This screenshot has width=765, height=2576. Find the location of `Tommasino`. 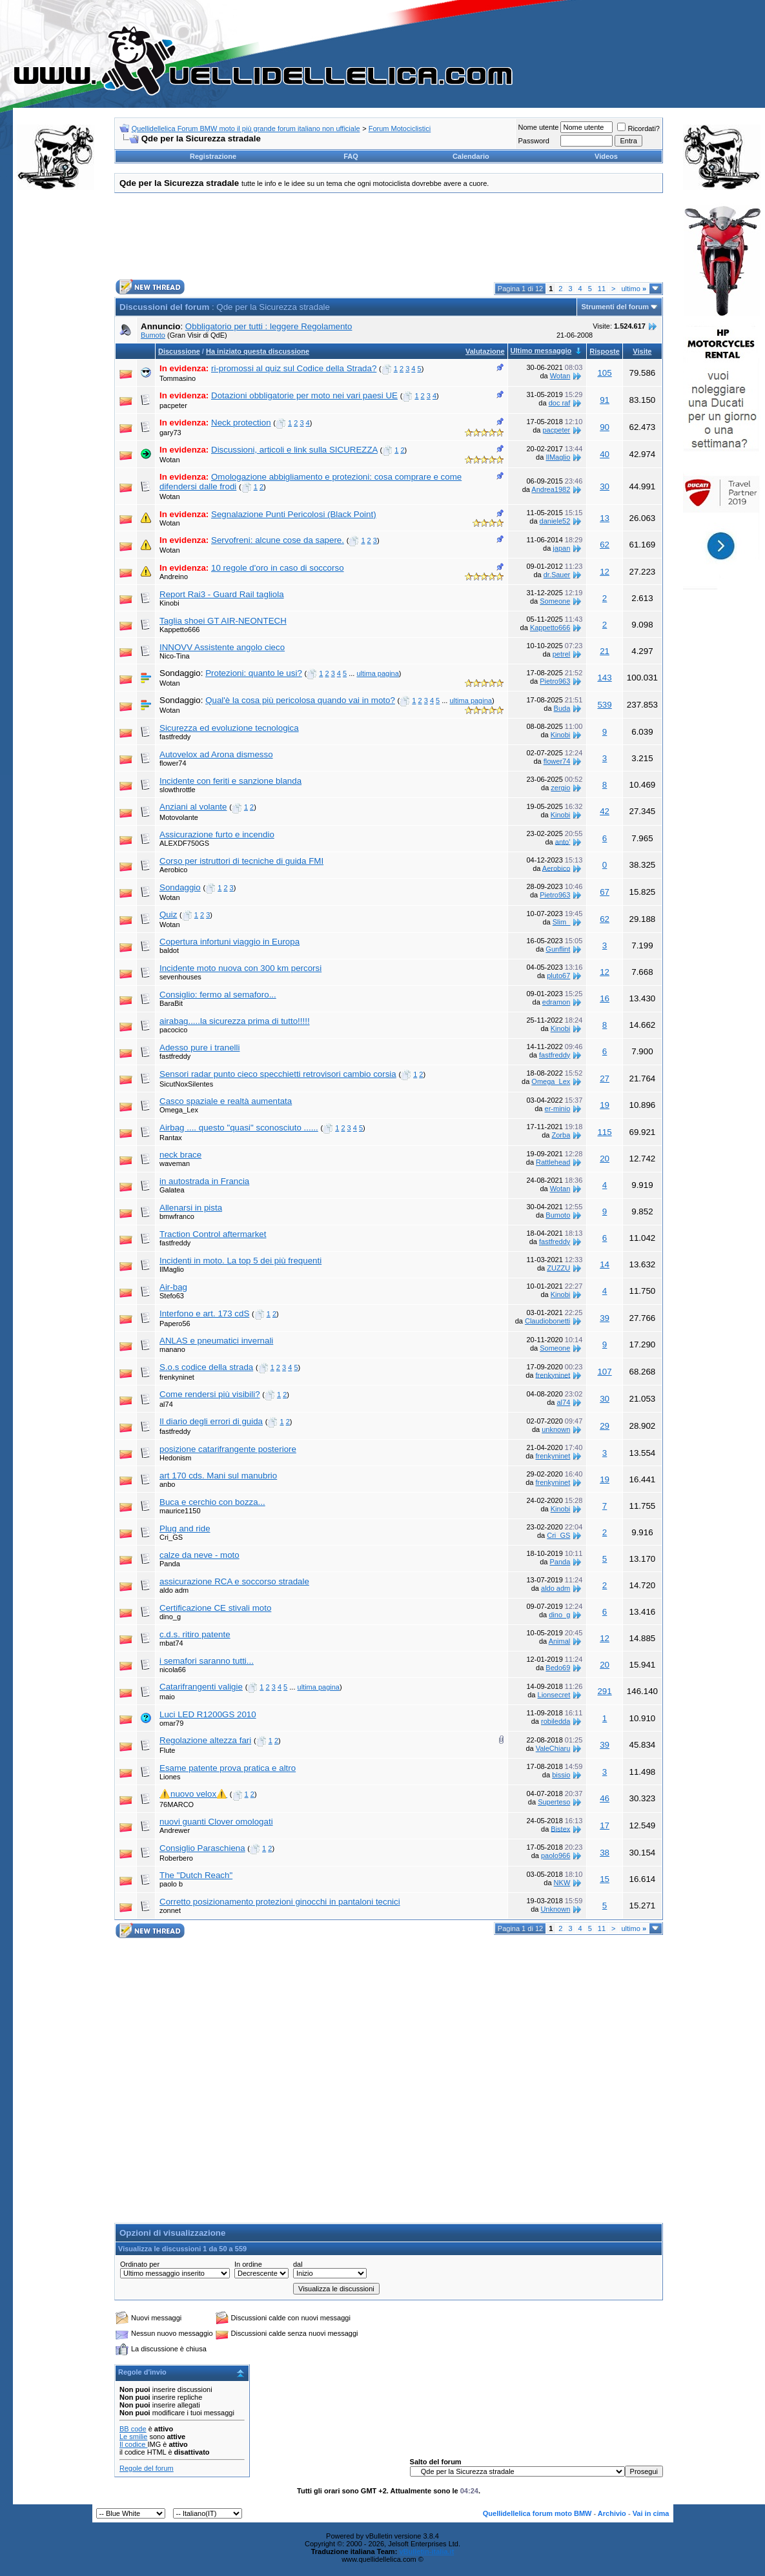

Tommasino is located at coordinates (177, 378).